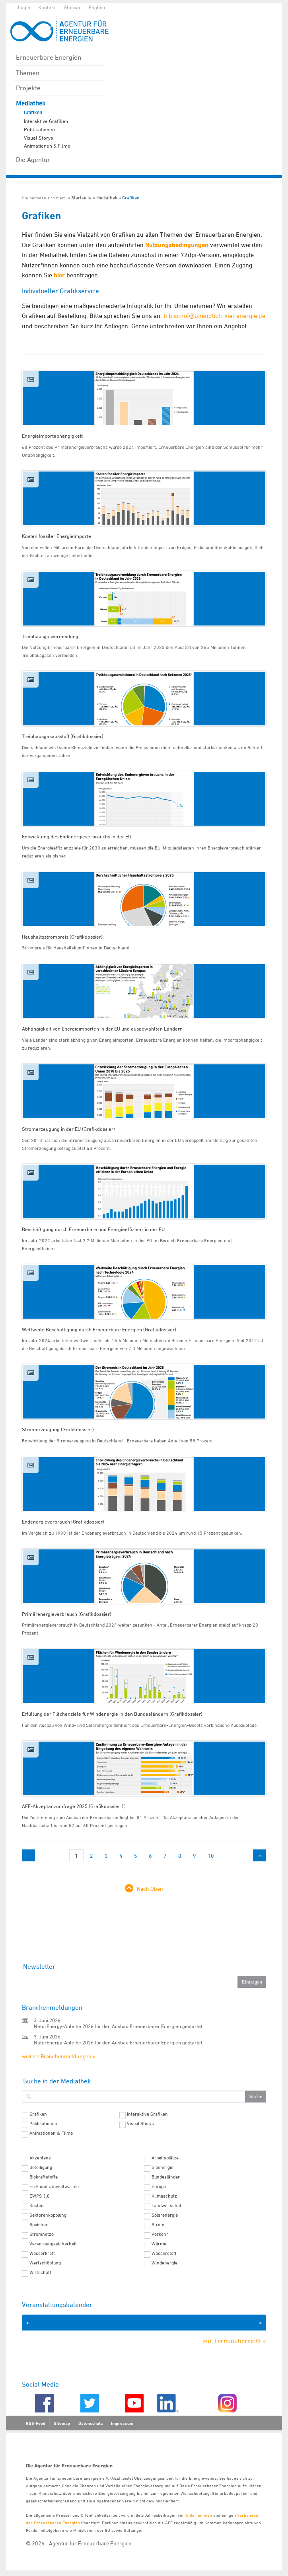 The image size is (288, 2576). Describe the element at coordinates (164, 2262) in the screenshot. I see `Windenergie` at that location.